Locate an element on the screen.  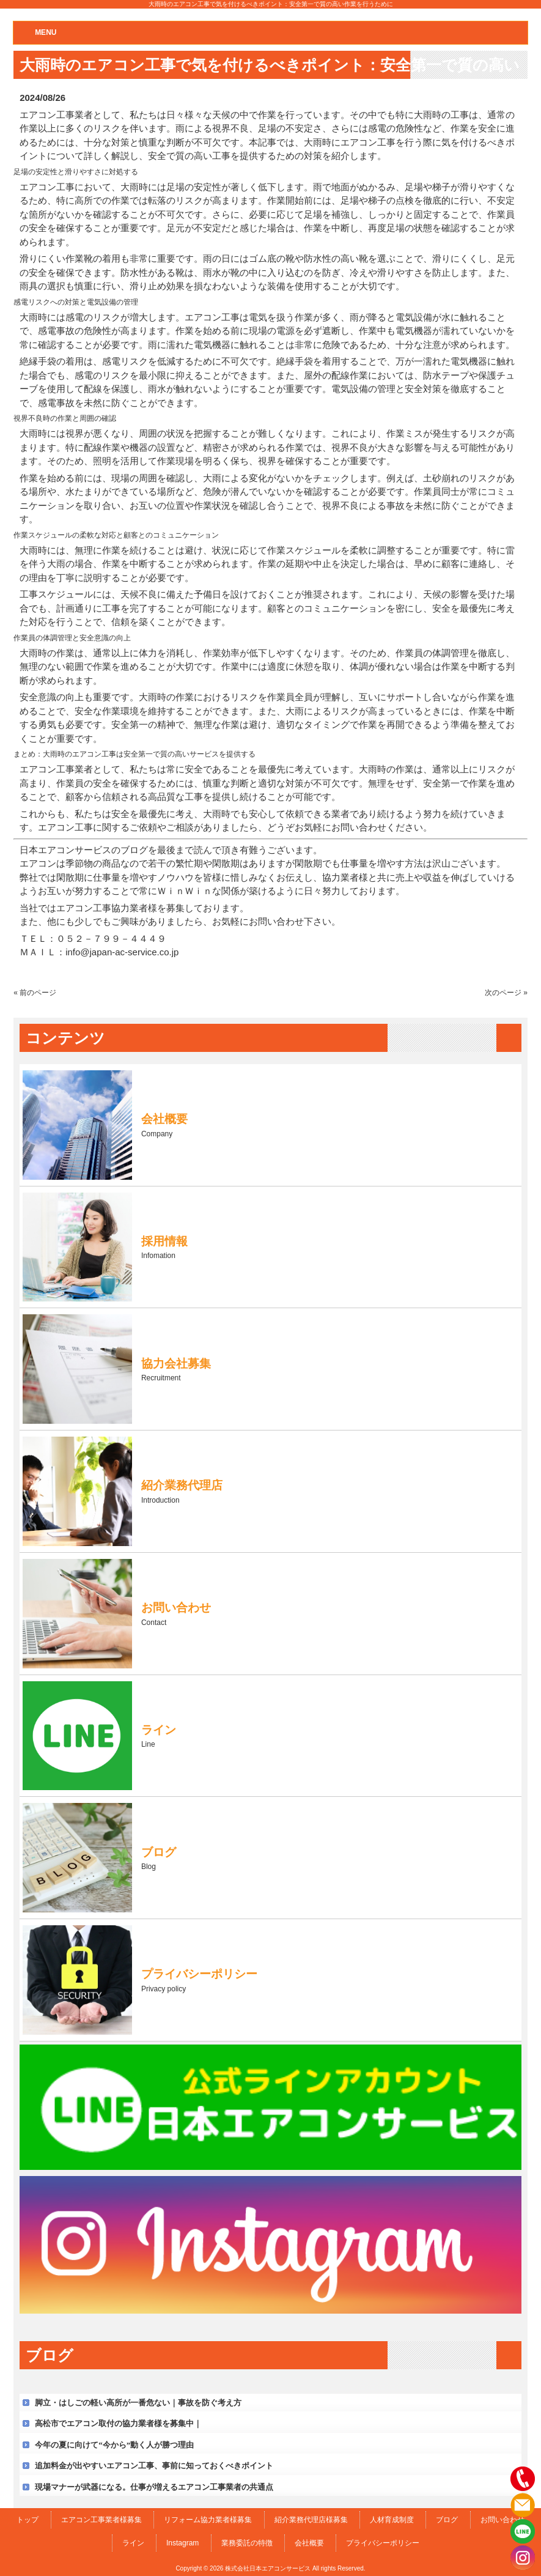
今年の夏に向けて“今から”動く人が勝つ理由 is located at coordinates (114, 2444).